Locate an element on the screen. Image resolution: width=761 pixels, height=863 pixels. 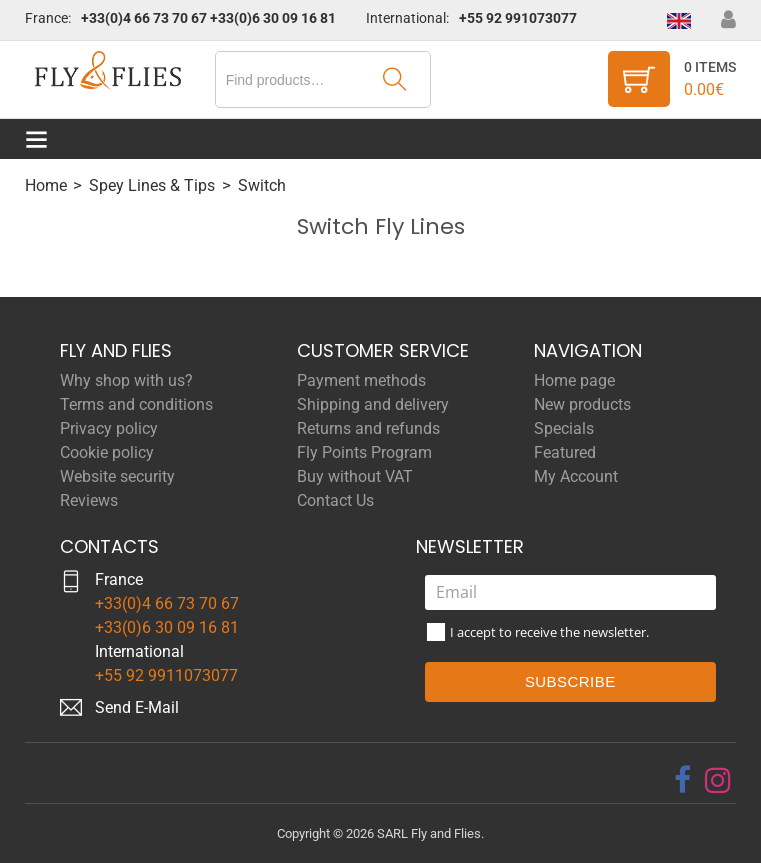
Contact Us is located at coordinates (335, 500).